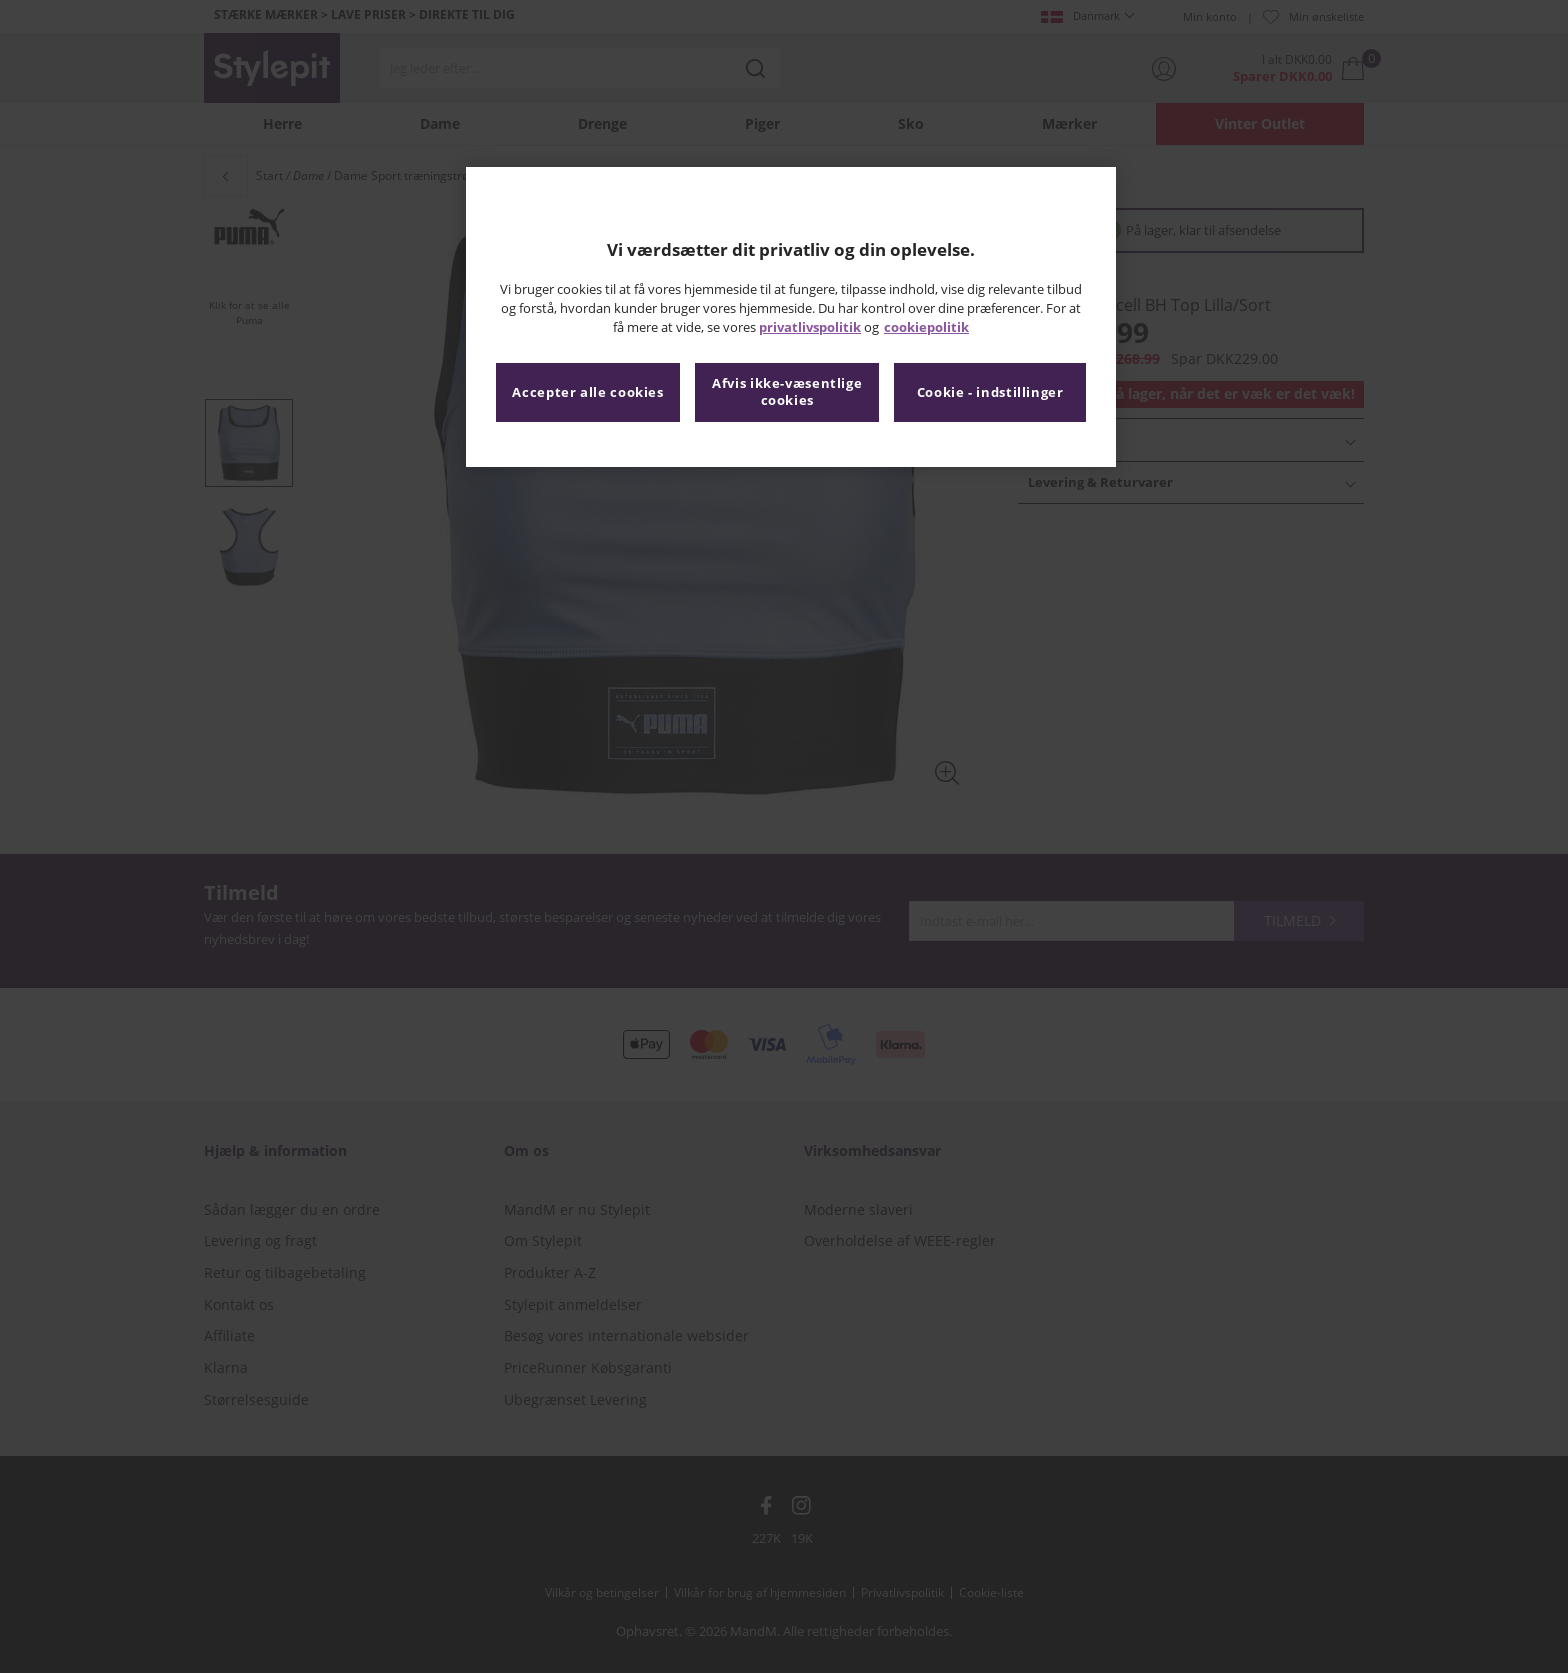  Describe the element at coordinates (587, 392) in the screenshot. I see `Accepter alle cookies` at that location.